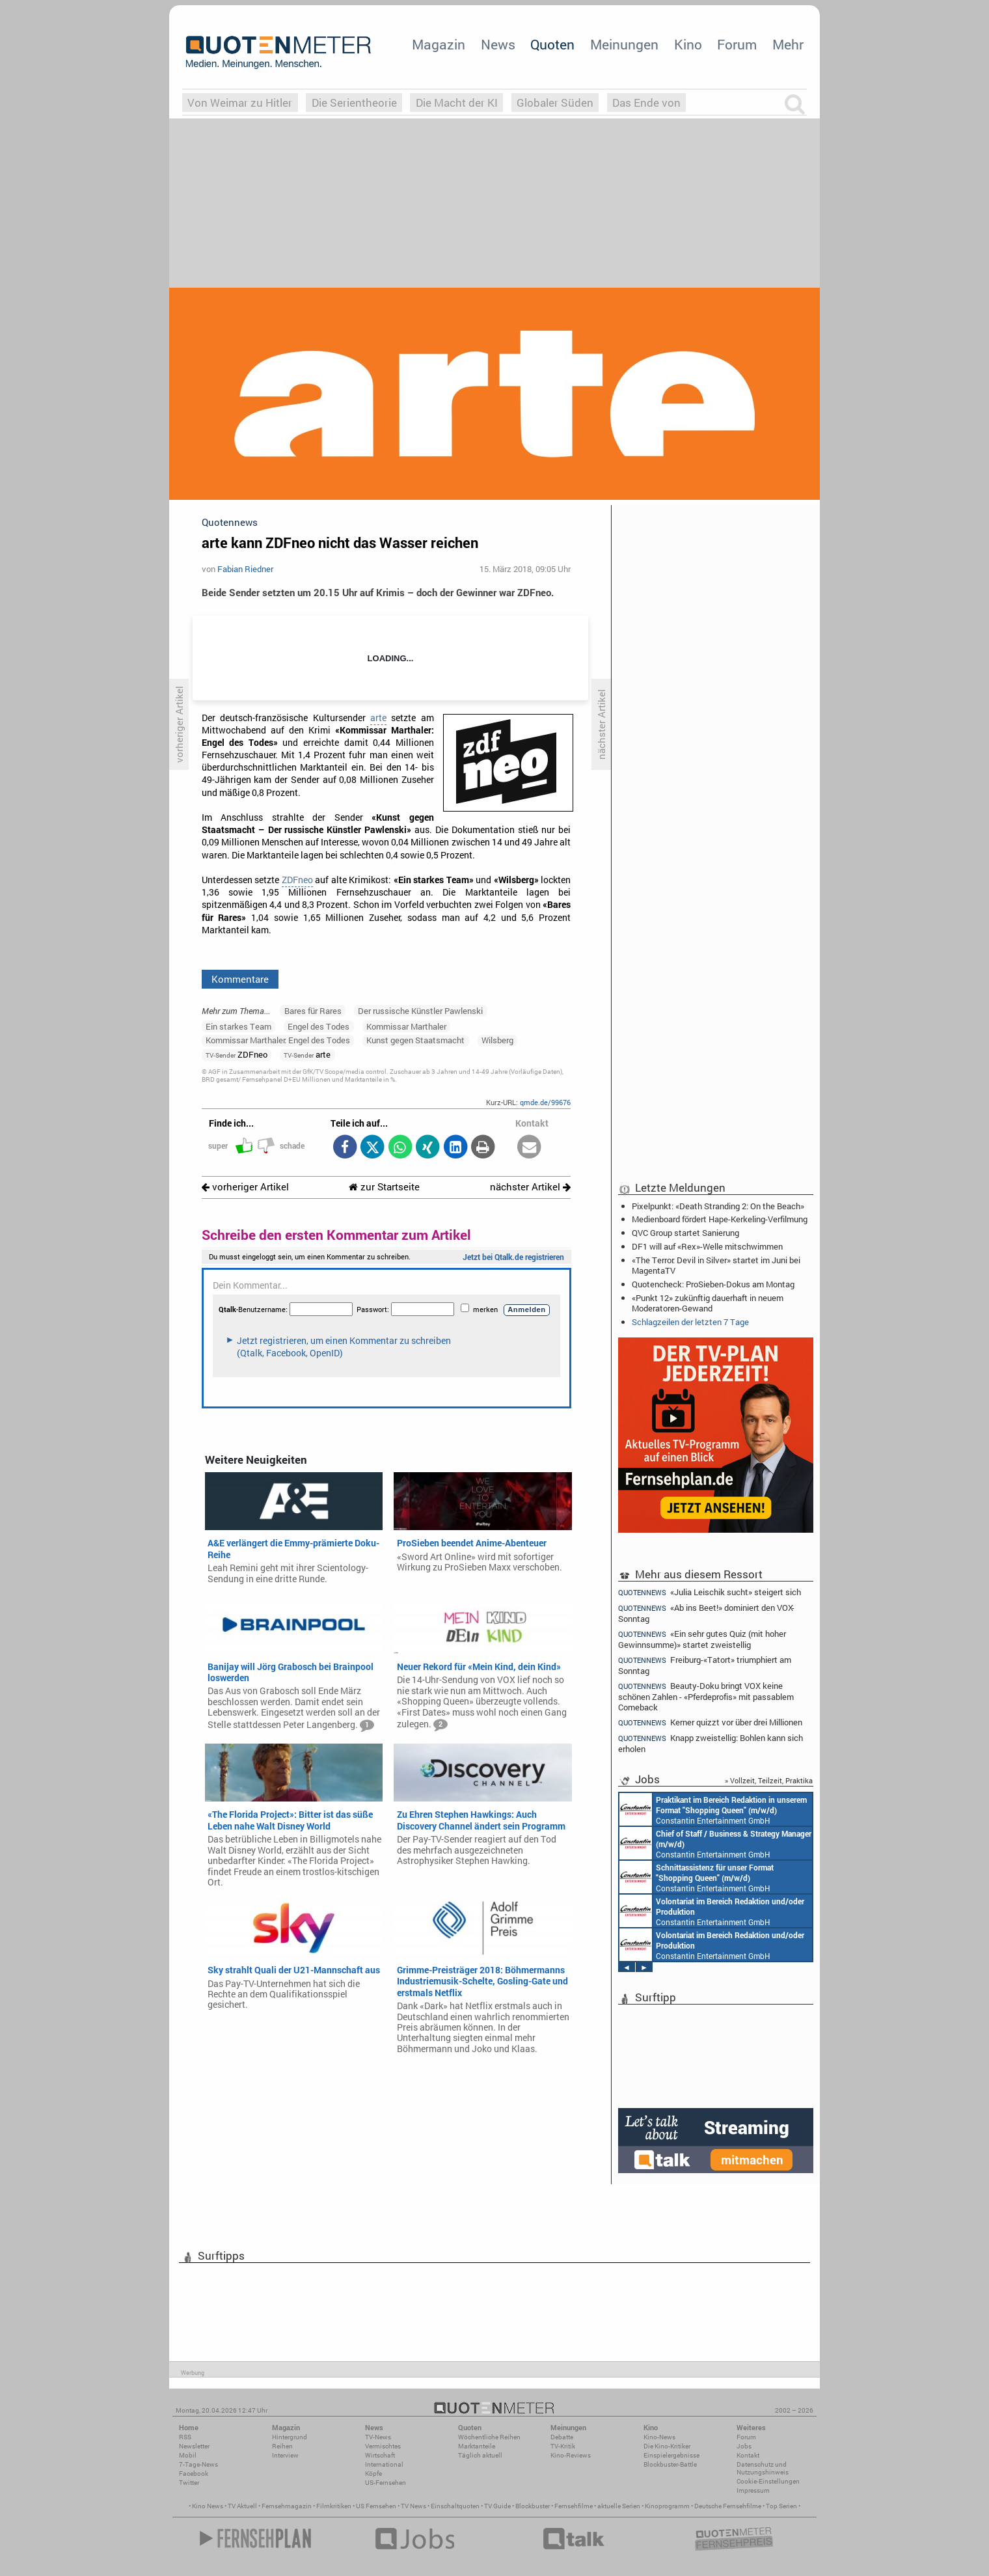 The image size is (989, 2576). I want to click on Beauty-Doku bringt VOX keine schönen Zahlen - «Pferdeprofis» mit passablem Comeback, so click(706, 1696).